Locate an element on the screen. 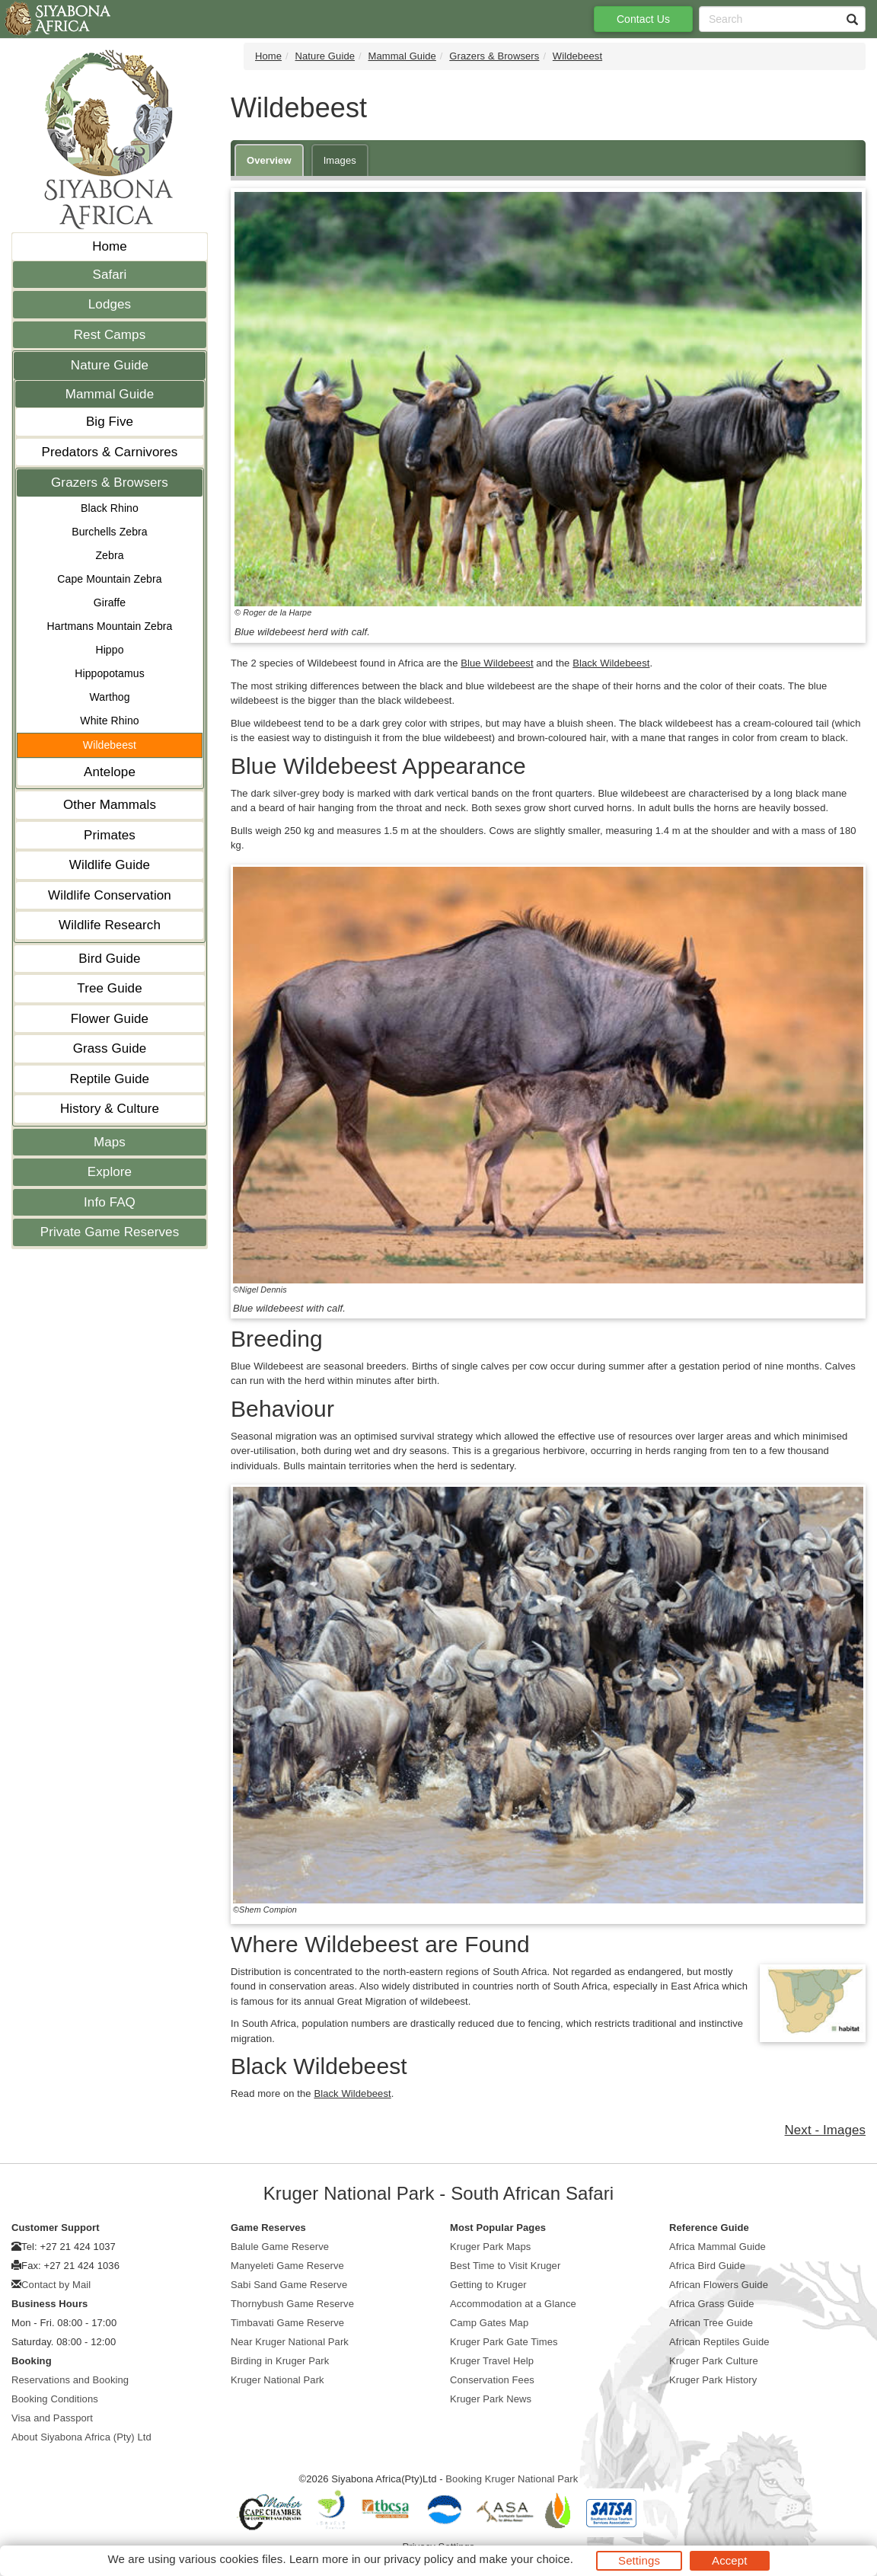 Image resolution: width=877 pixels, height=2576 pixels. Antelope is located at coordinates (110, 772).